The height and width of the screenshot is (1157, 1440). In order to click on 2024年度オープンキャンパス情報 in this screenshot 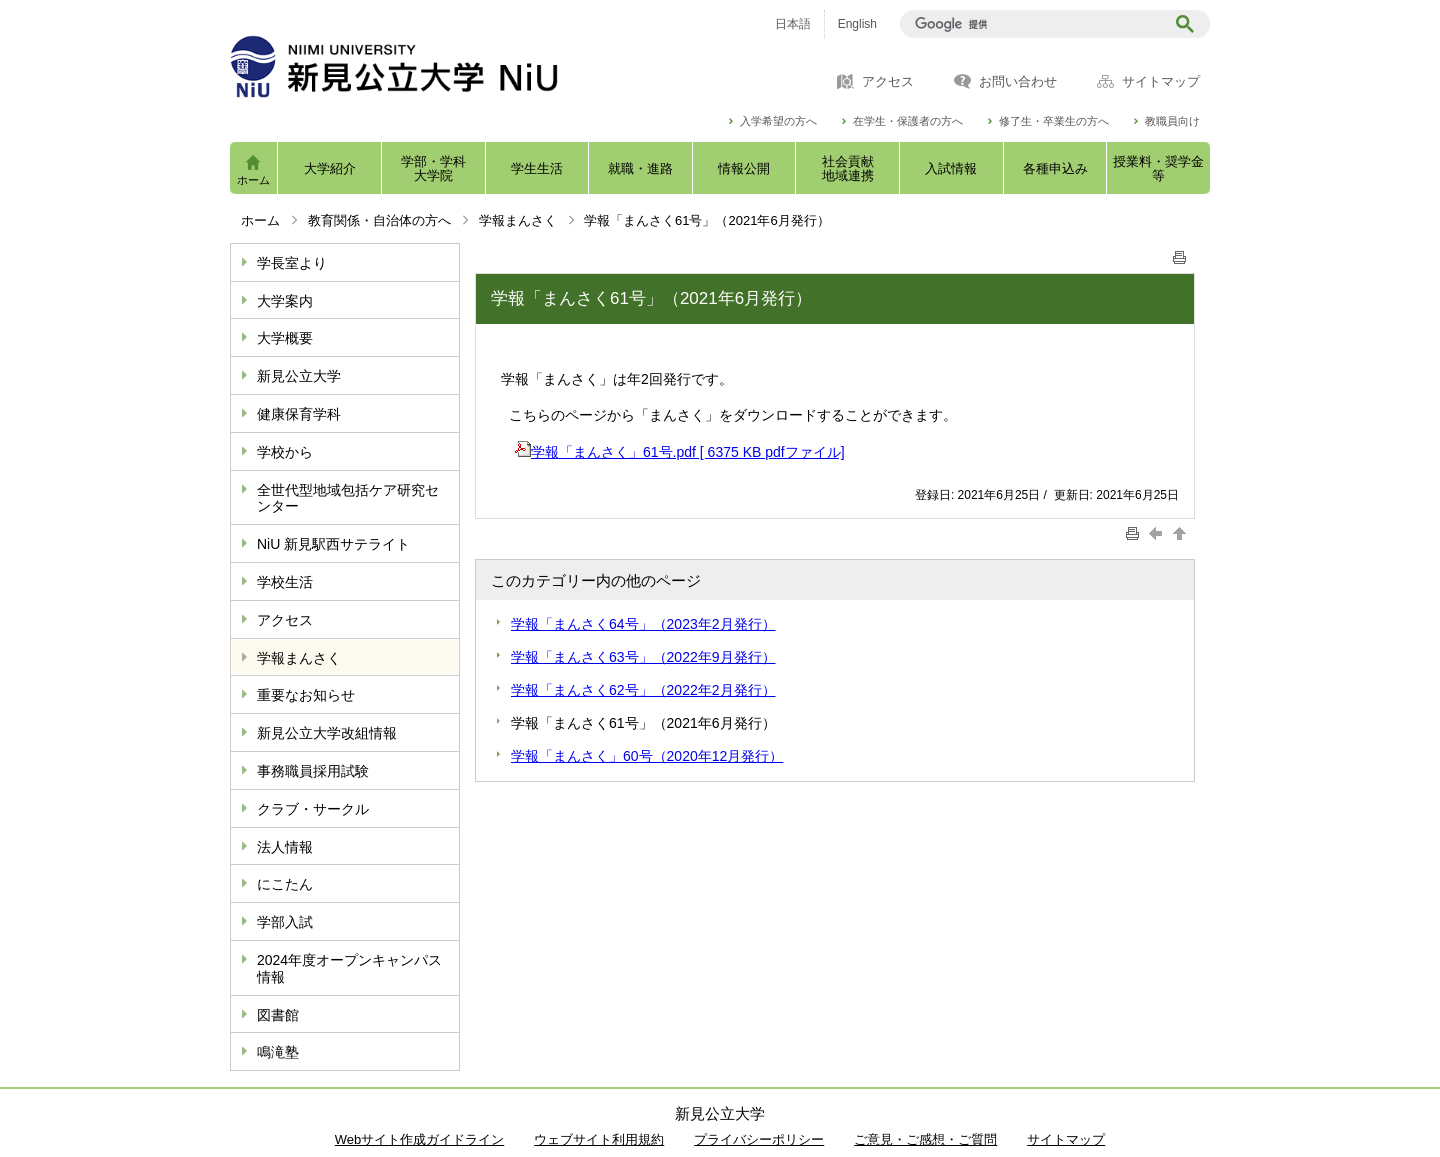, I will do `click(349, 968)`.